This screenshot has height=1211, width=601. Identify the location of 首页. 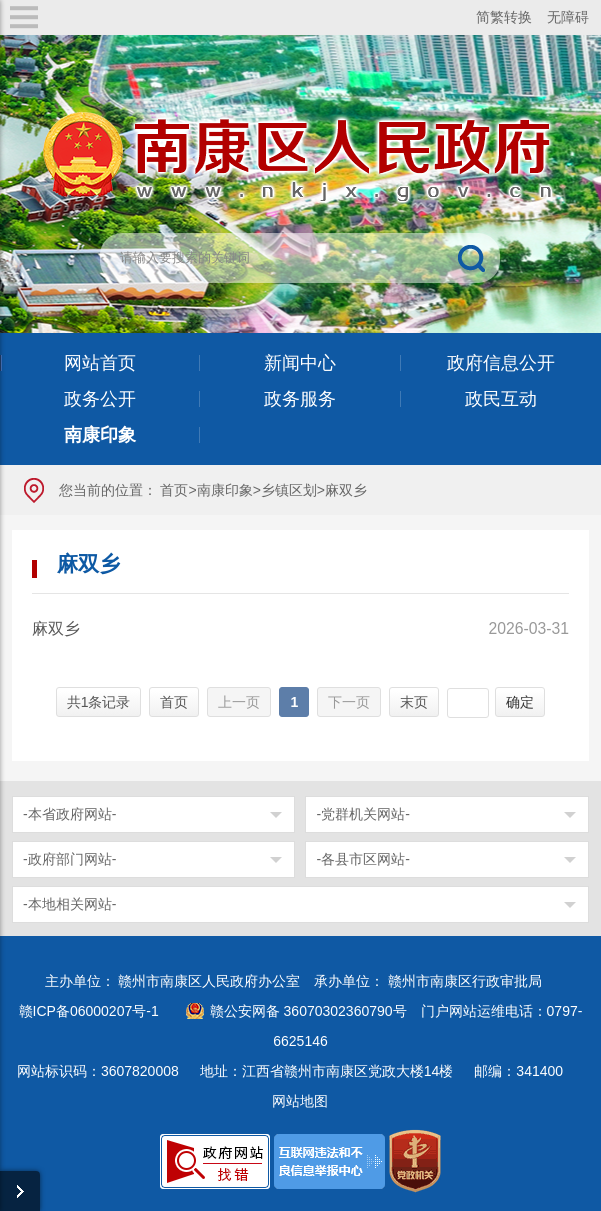
(174, 490).